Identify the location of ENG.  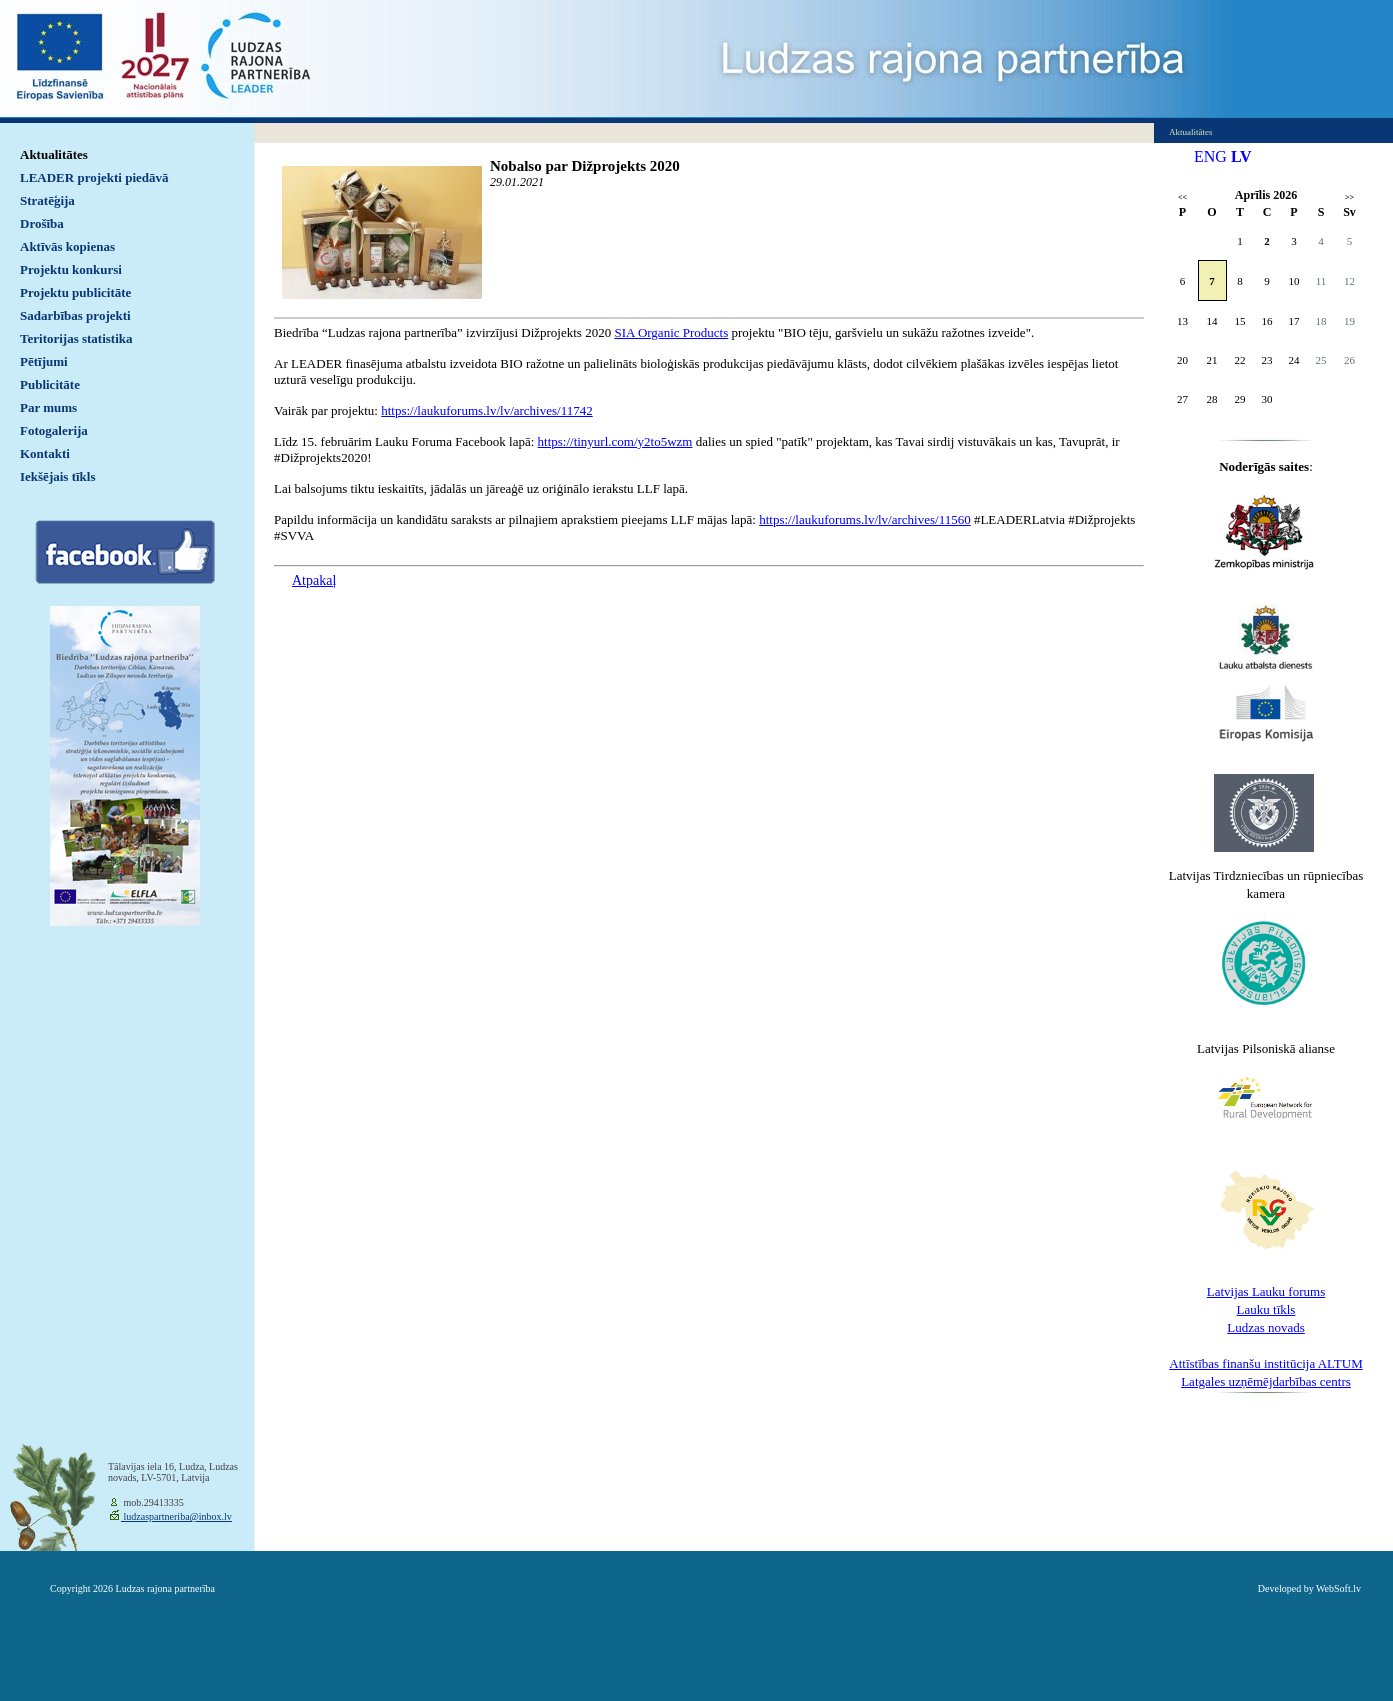
(1210, 156).